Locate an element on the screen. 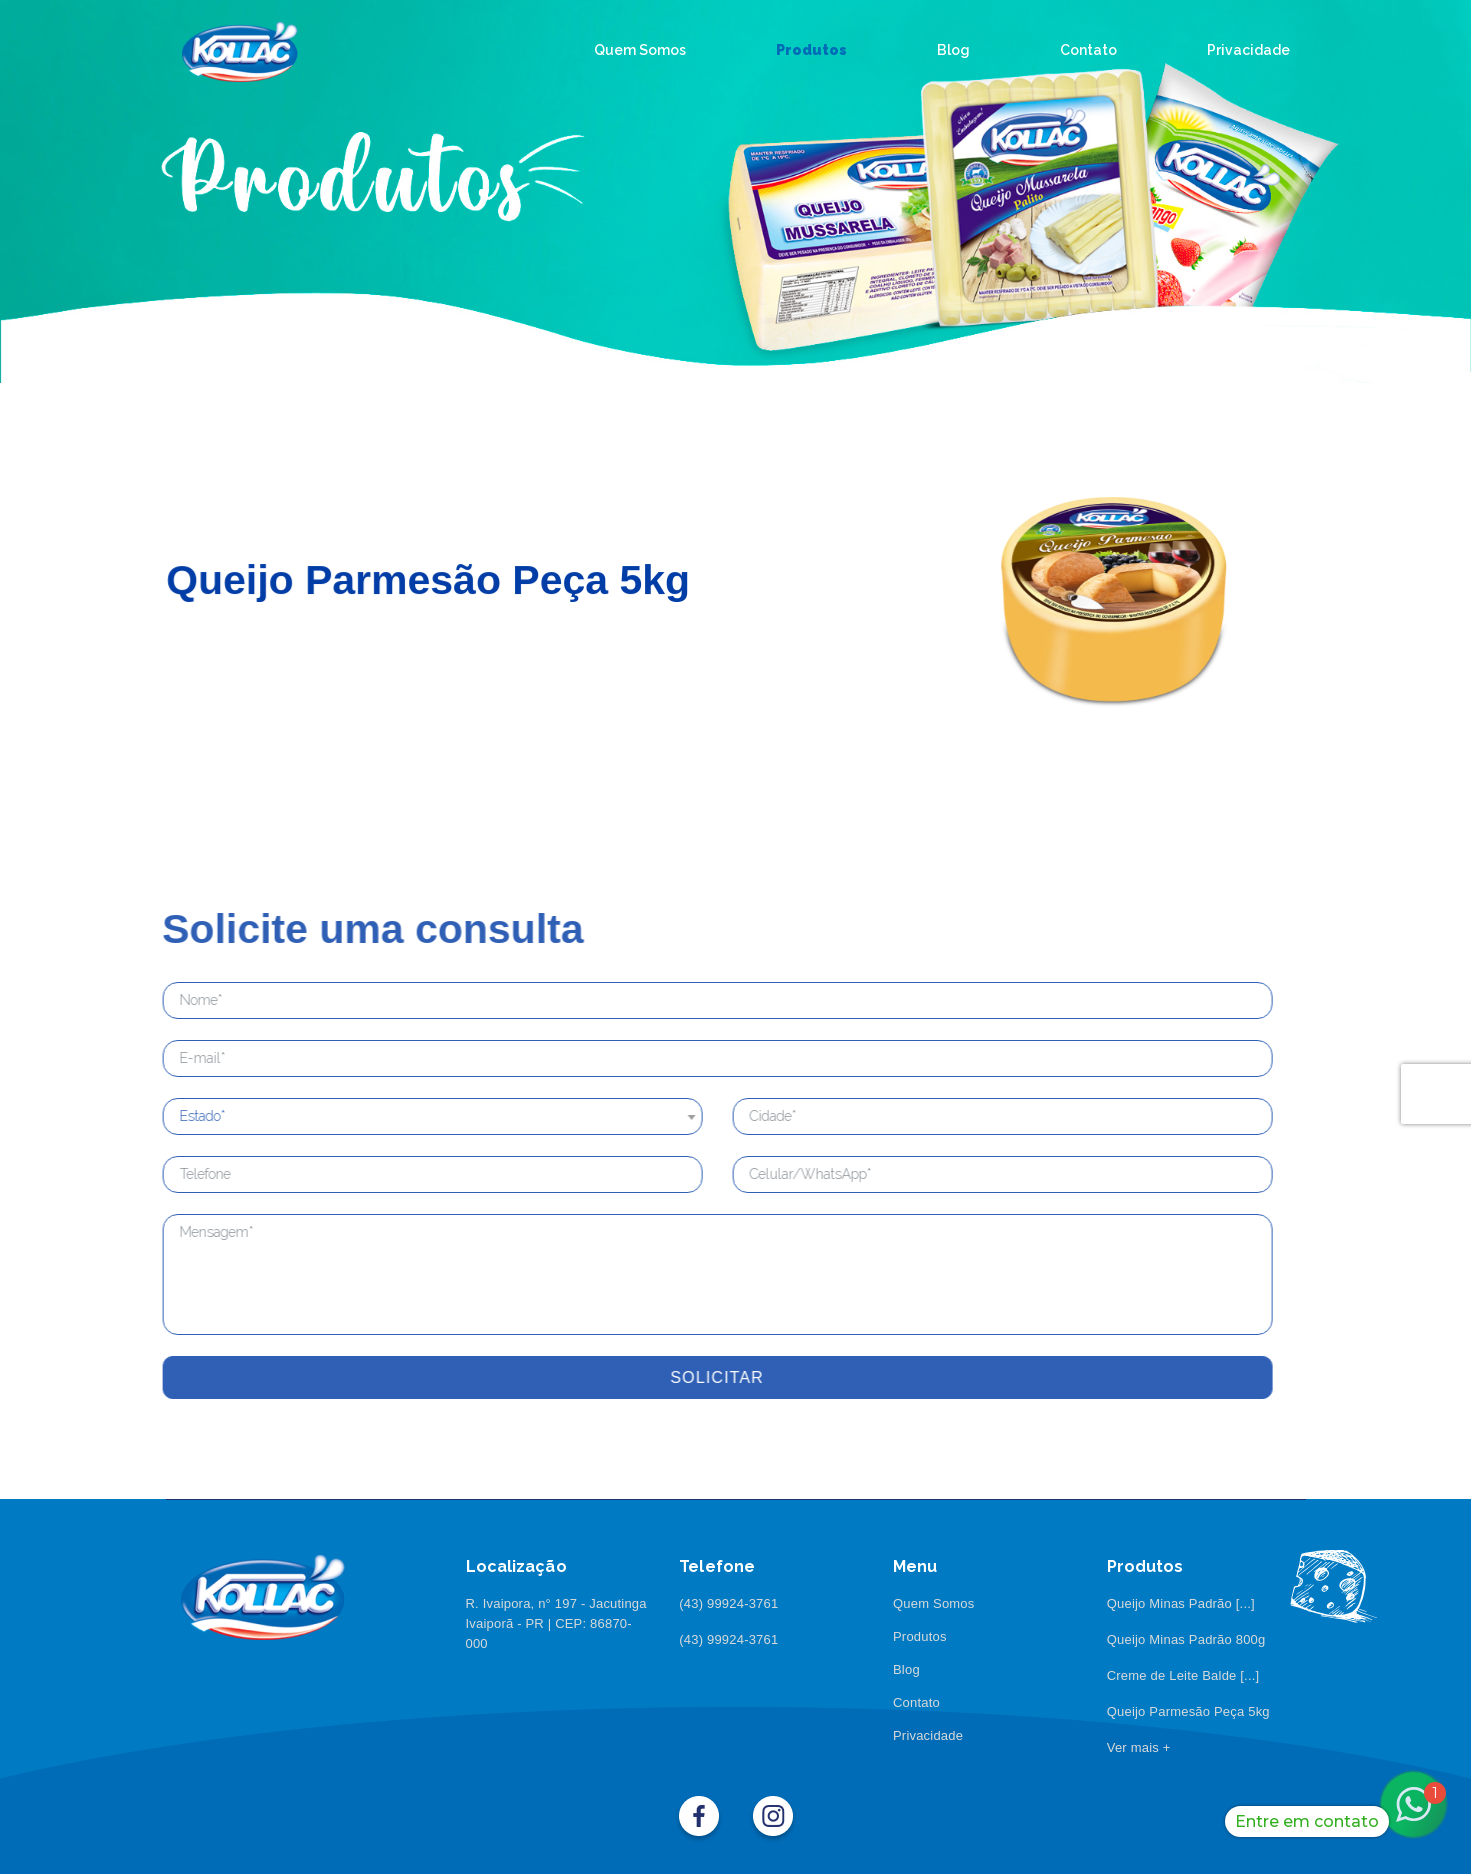 Image resolution: width=1471 pixels, height=1874 pixels. Contato is located at coordinates (916, 1702).